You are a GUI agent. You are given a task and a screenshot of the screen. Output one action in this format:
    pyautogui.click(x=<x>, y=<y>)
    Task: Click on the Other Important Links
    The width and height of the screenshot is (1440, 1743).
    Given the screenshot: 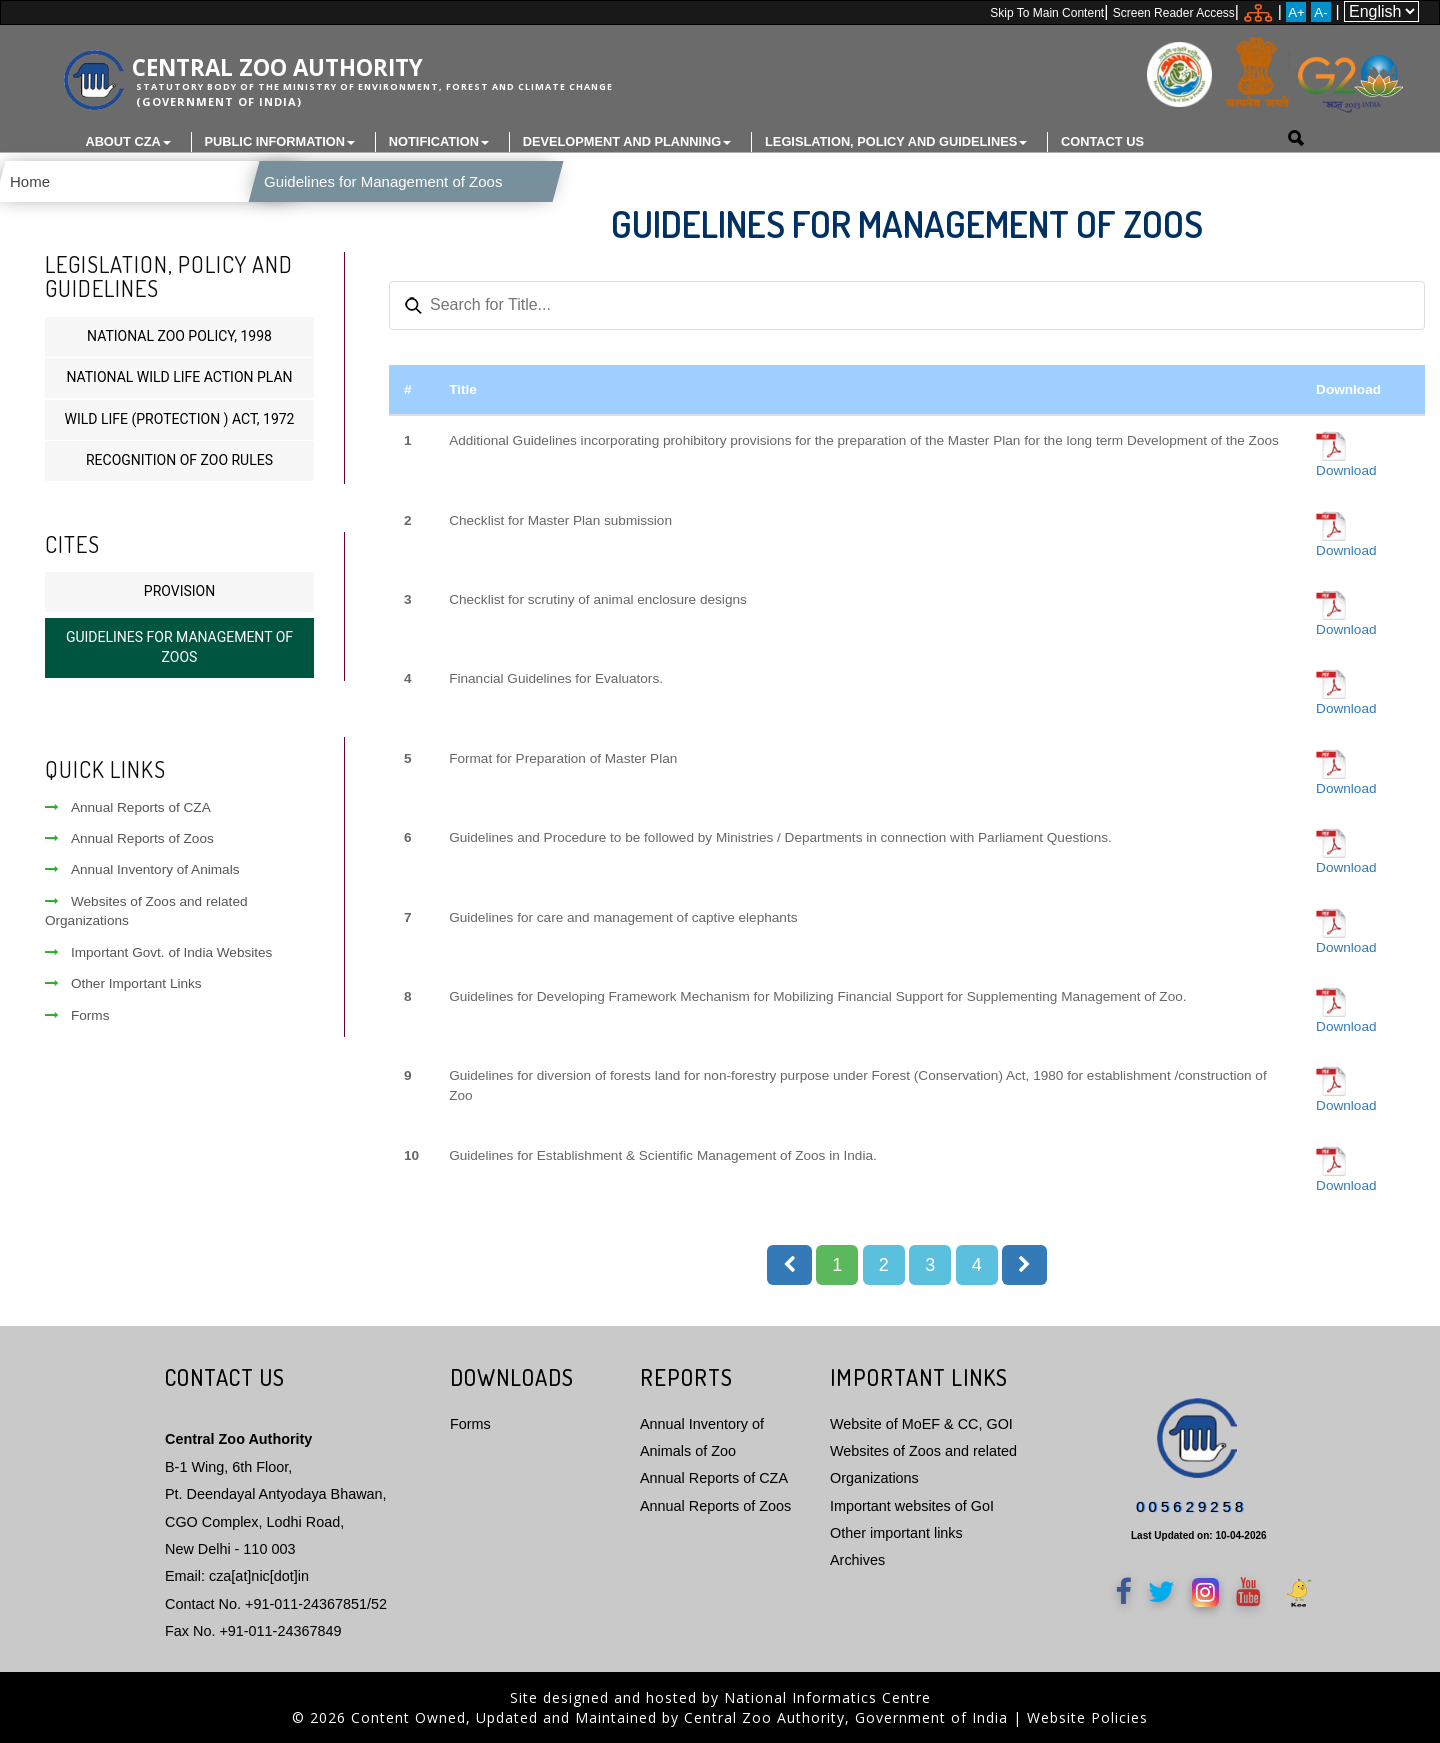 What is the action you would take?
    pyautogui.click(x=123, y=982)
    